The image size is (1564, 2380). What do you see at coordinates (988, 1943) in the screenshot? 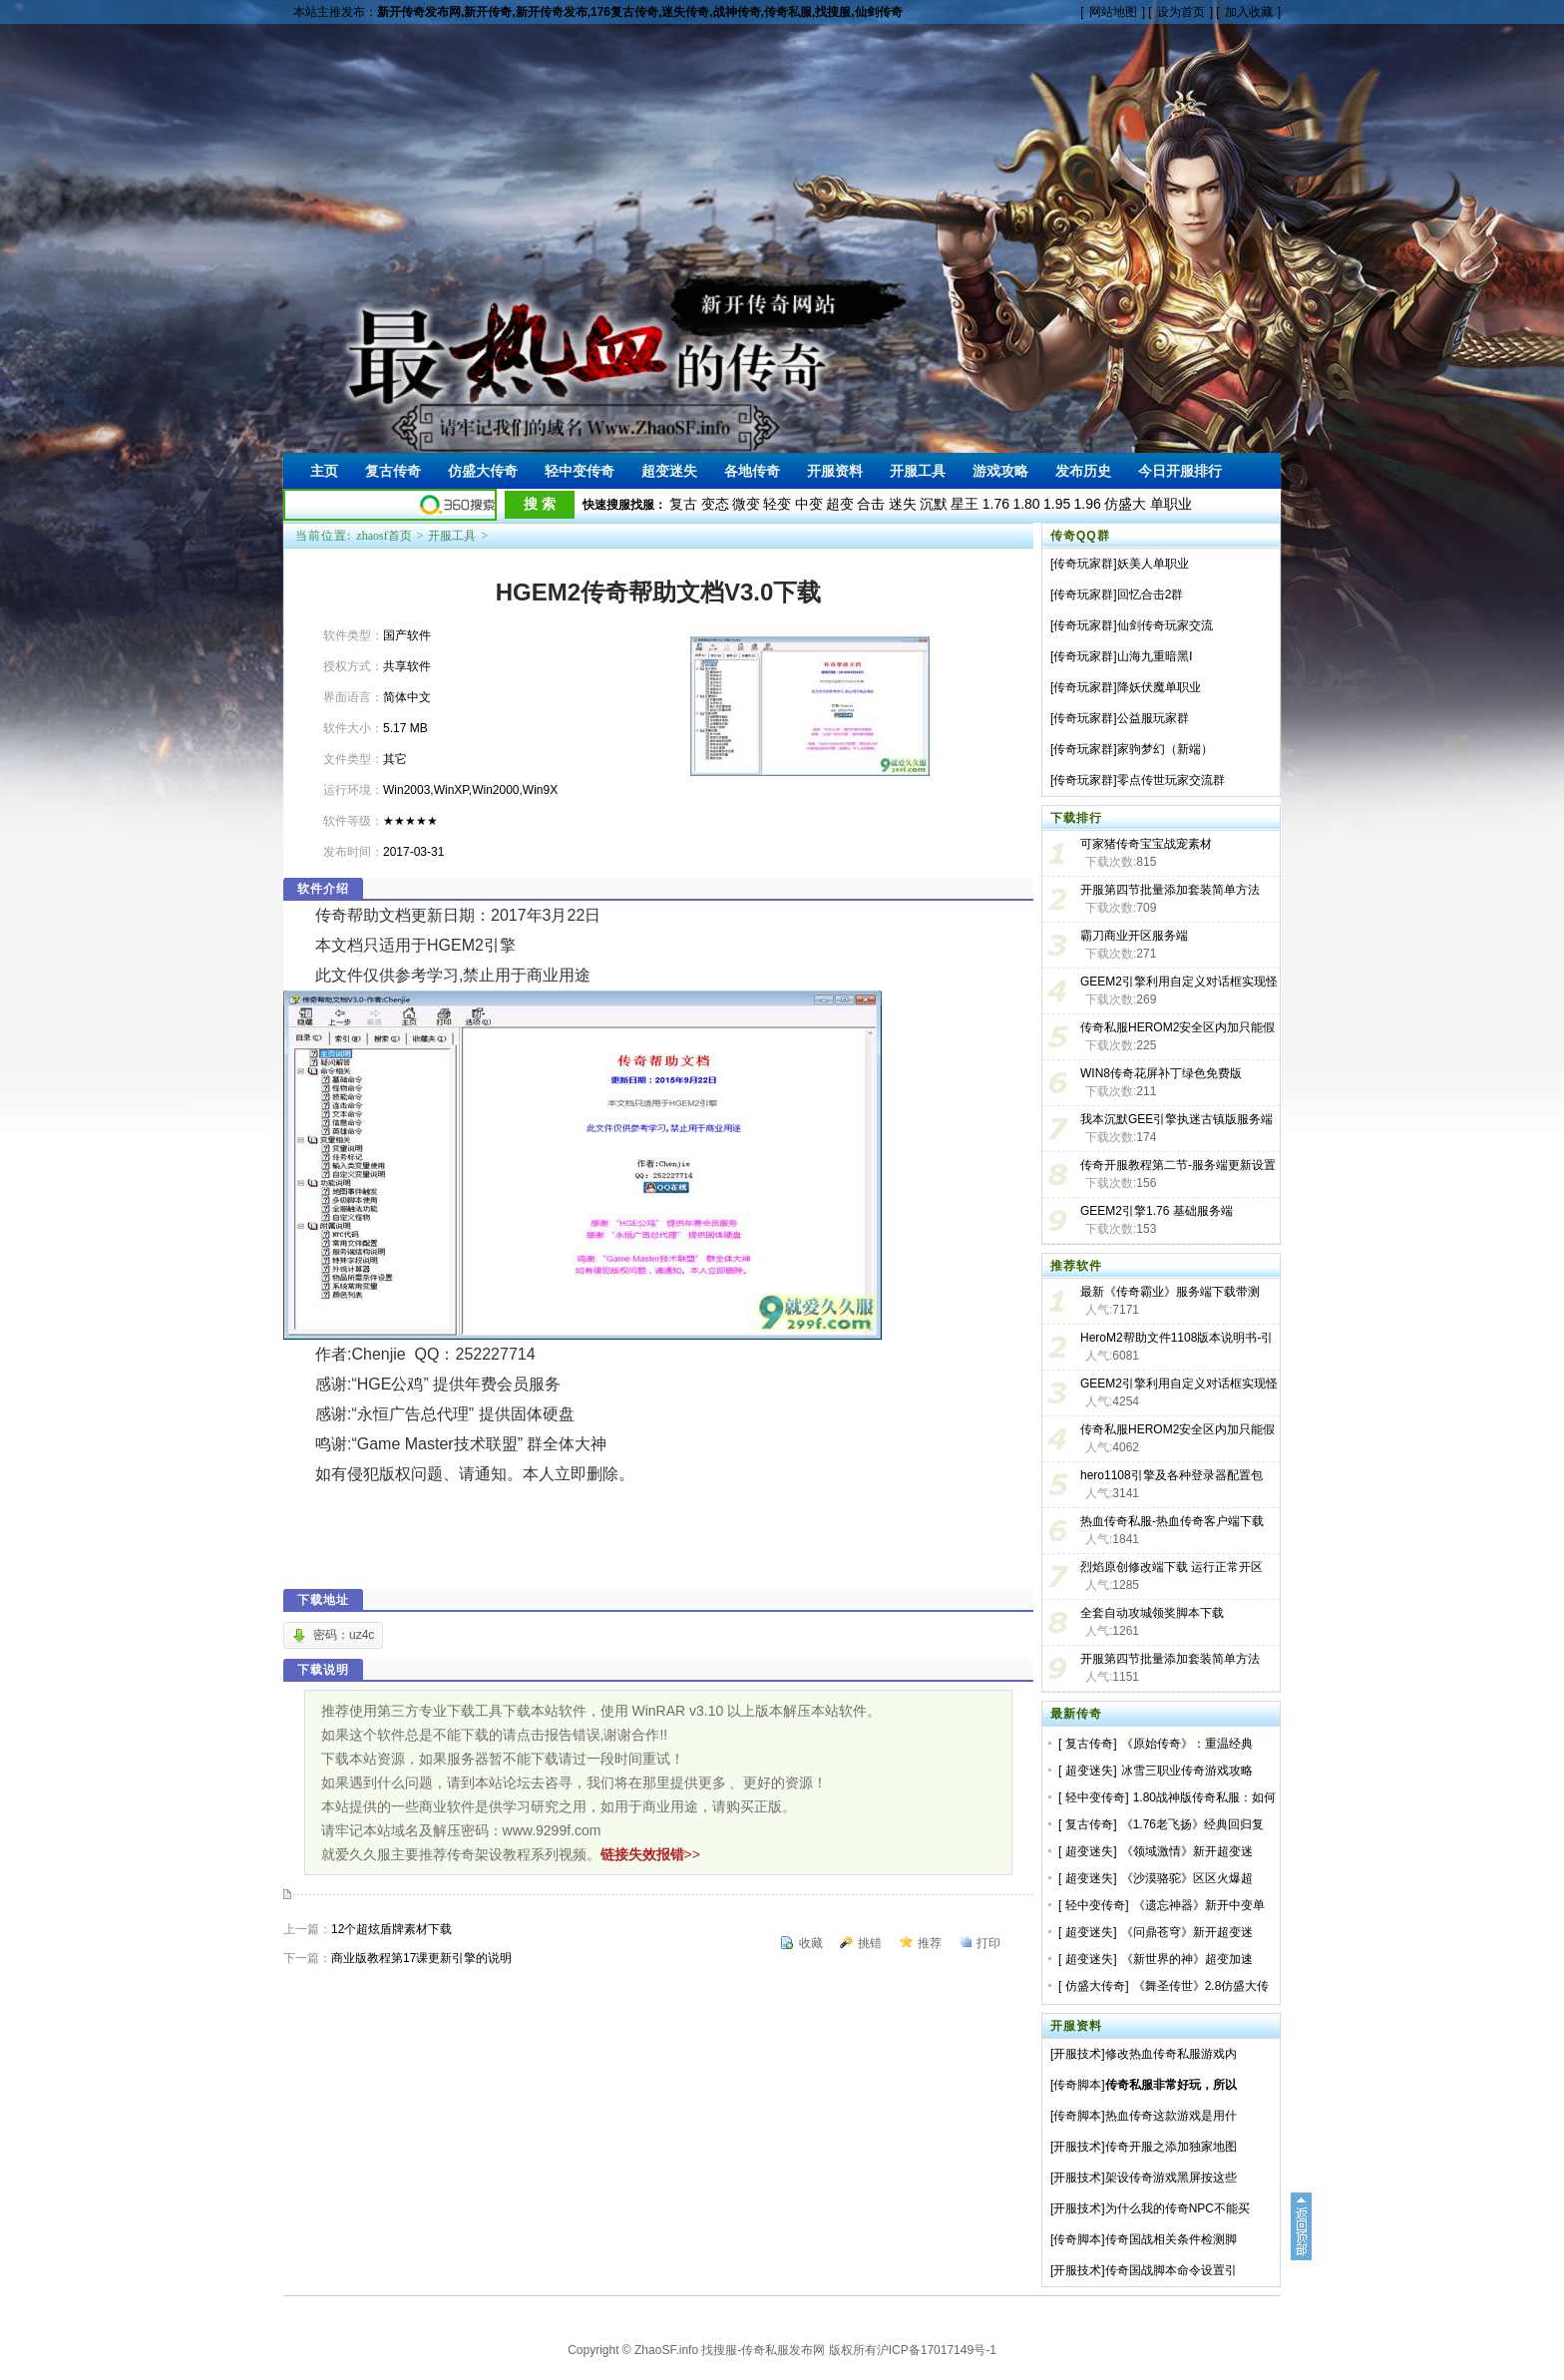
I see `打印` at bounding box center [988, 1943].